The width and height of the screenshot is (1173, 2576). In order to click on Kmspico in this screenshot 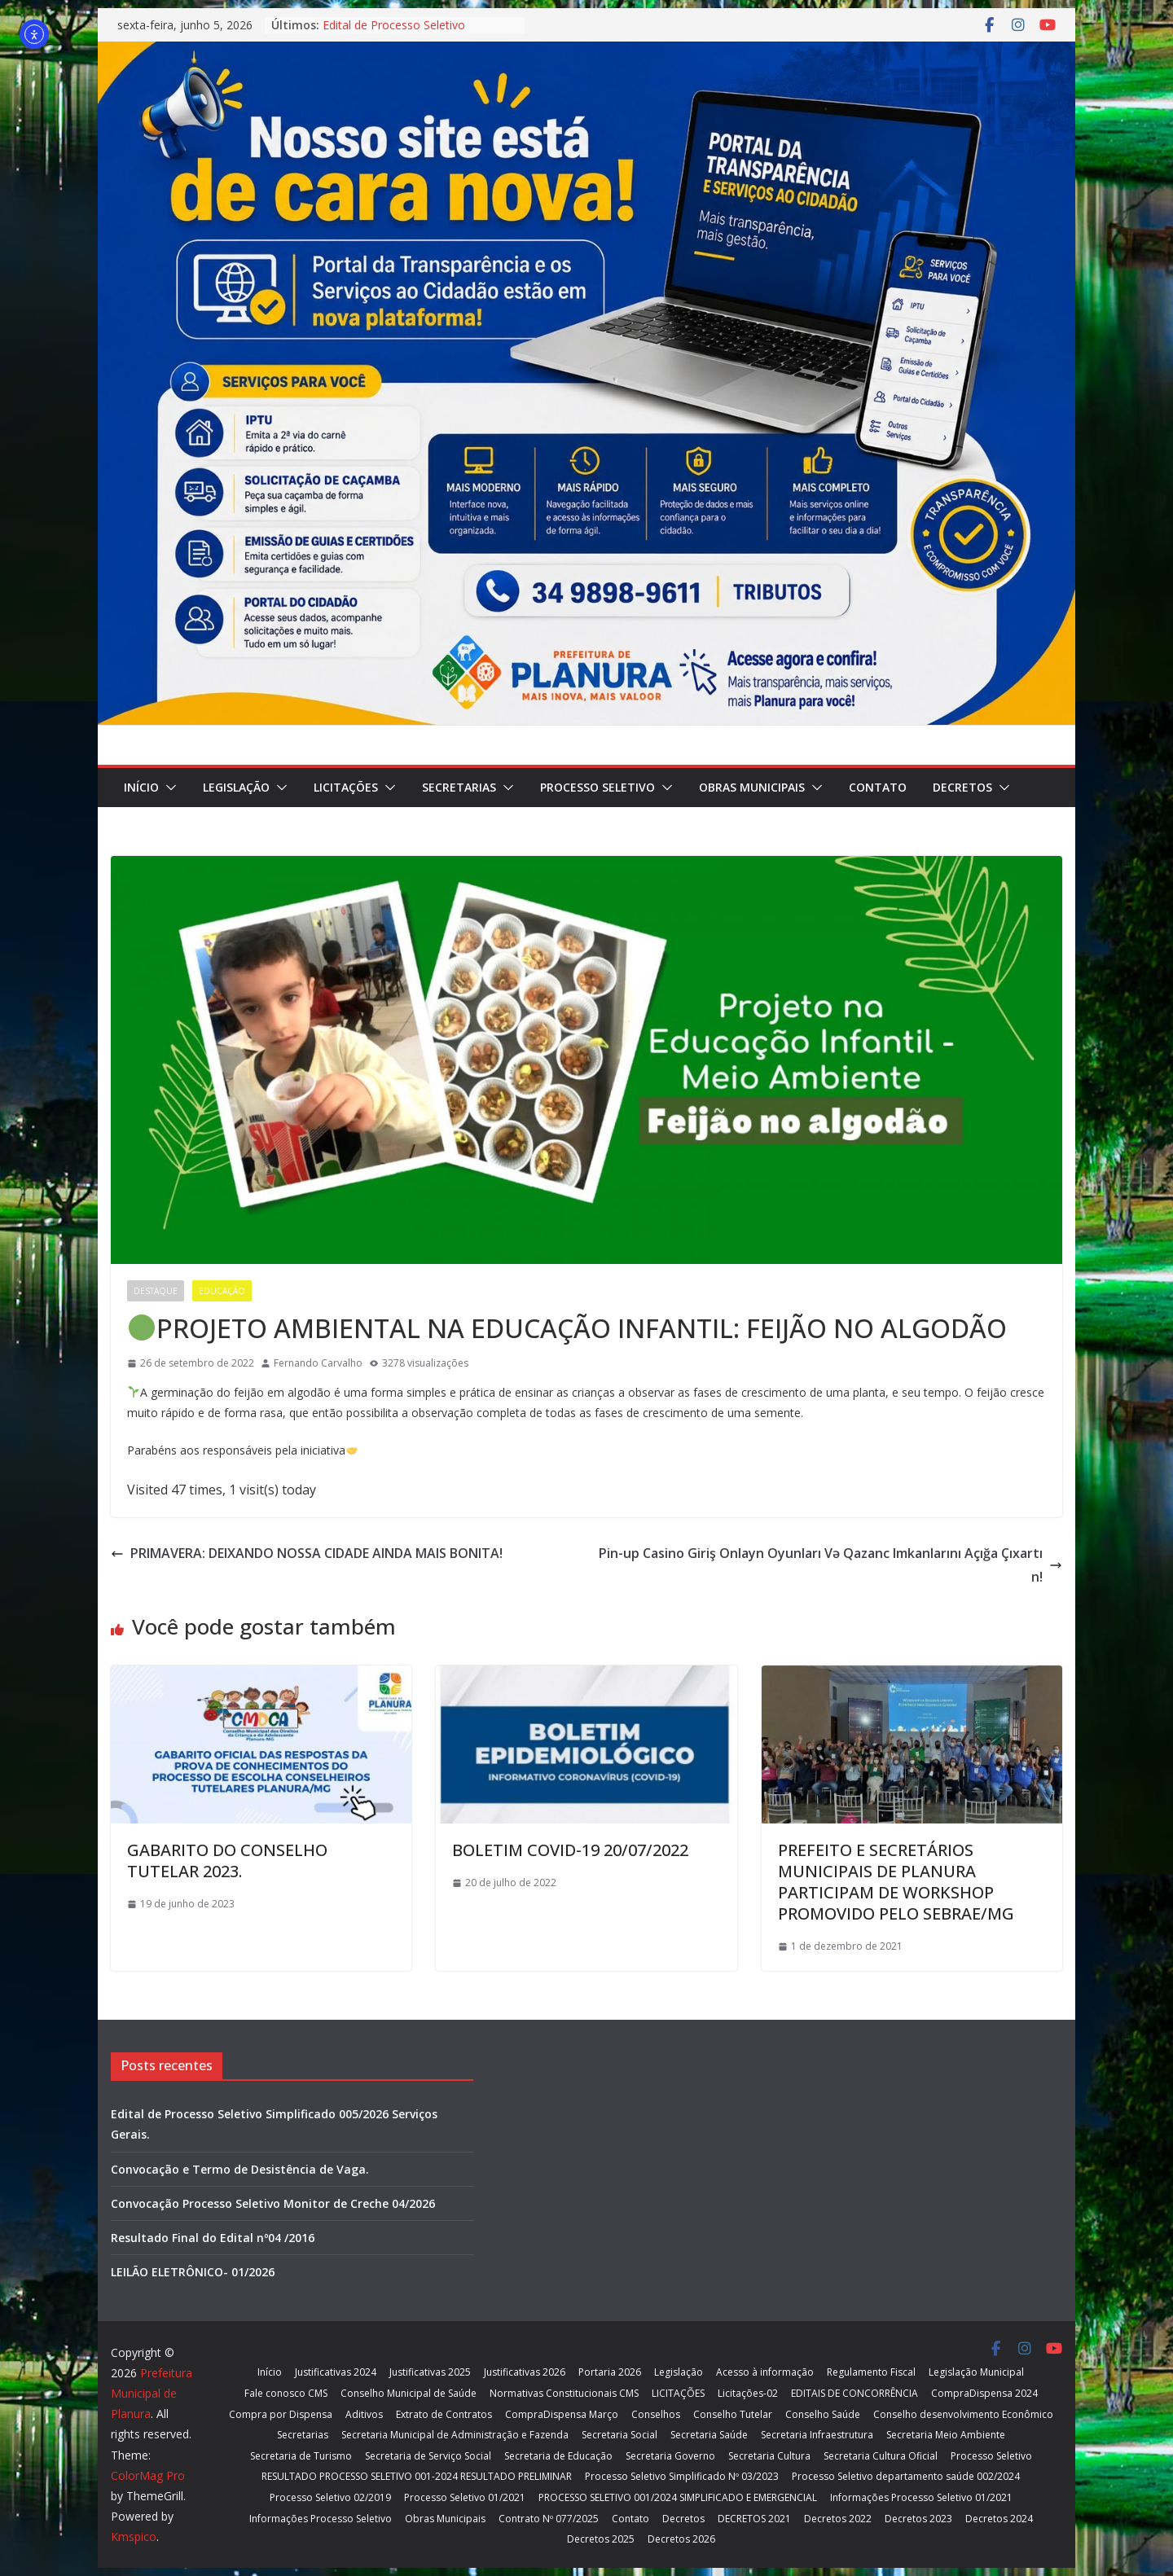, I will do `click(133, 2536)`.